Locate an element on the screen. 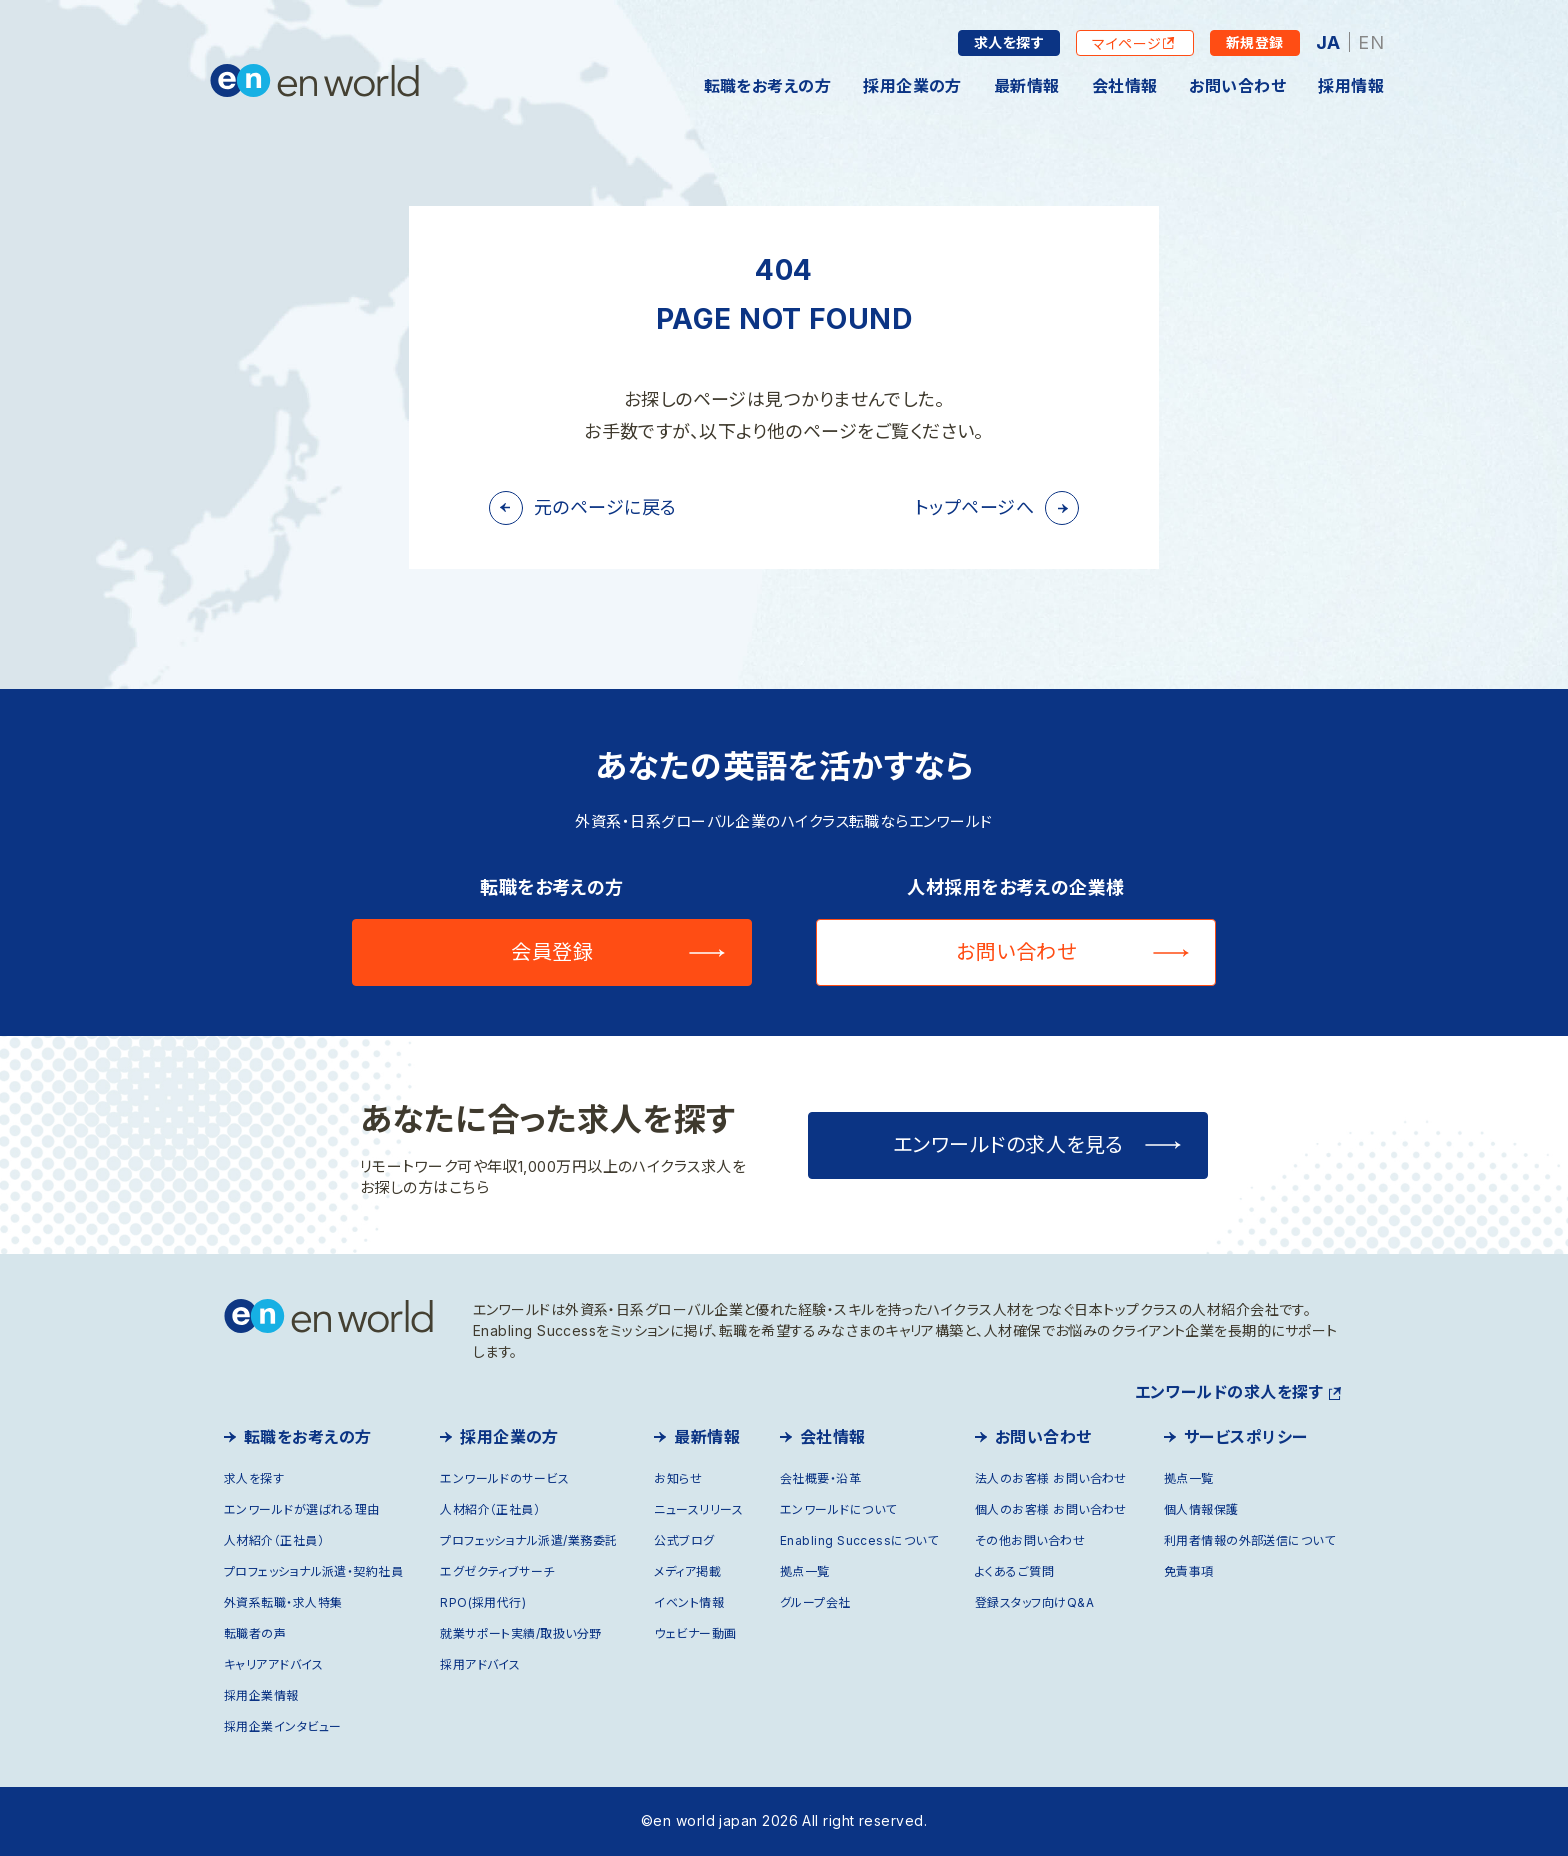 Image resolution: width=1568 pixels, height=1856 pixels. トップページへ is located at coordinates (974, 507).